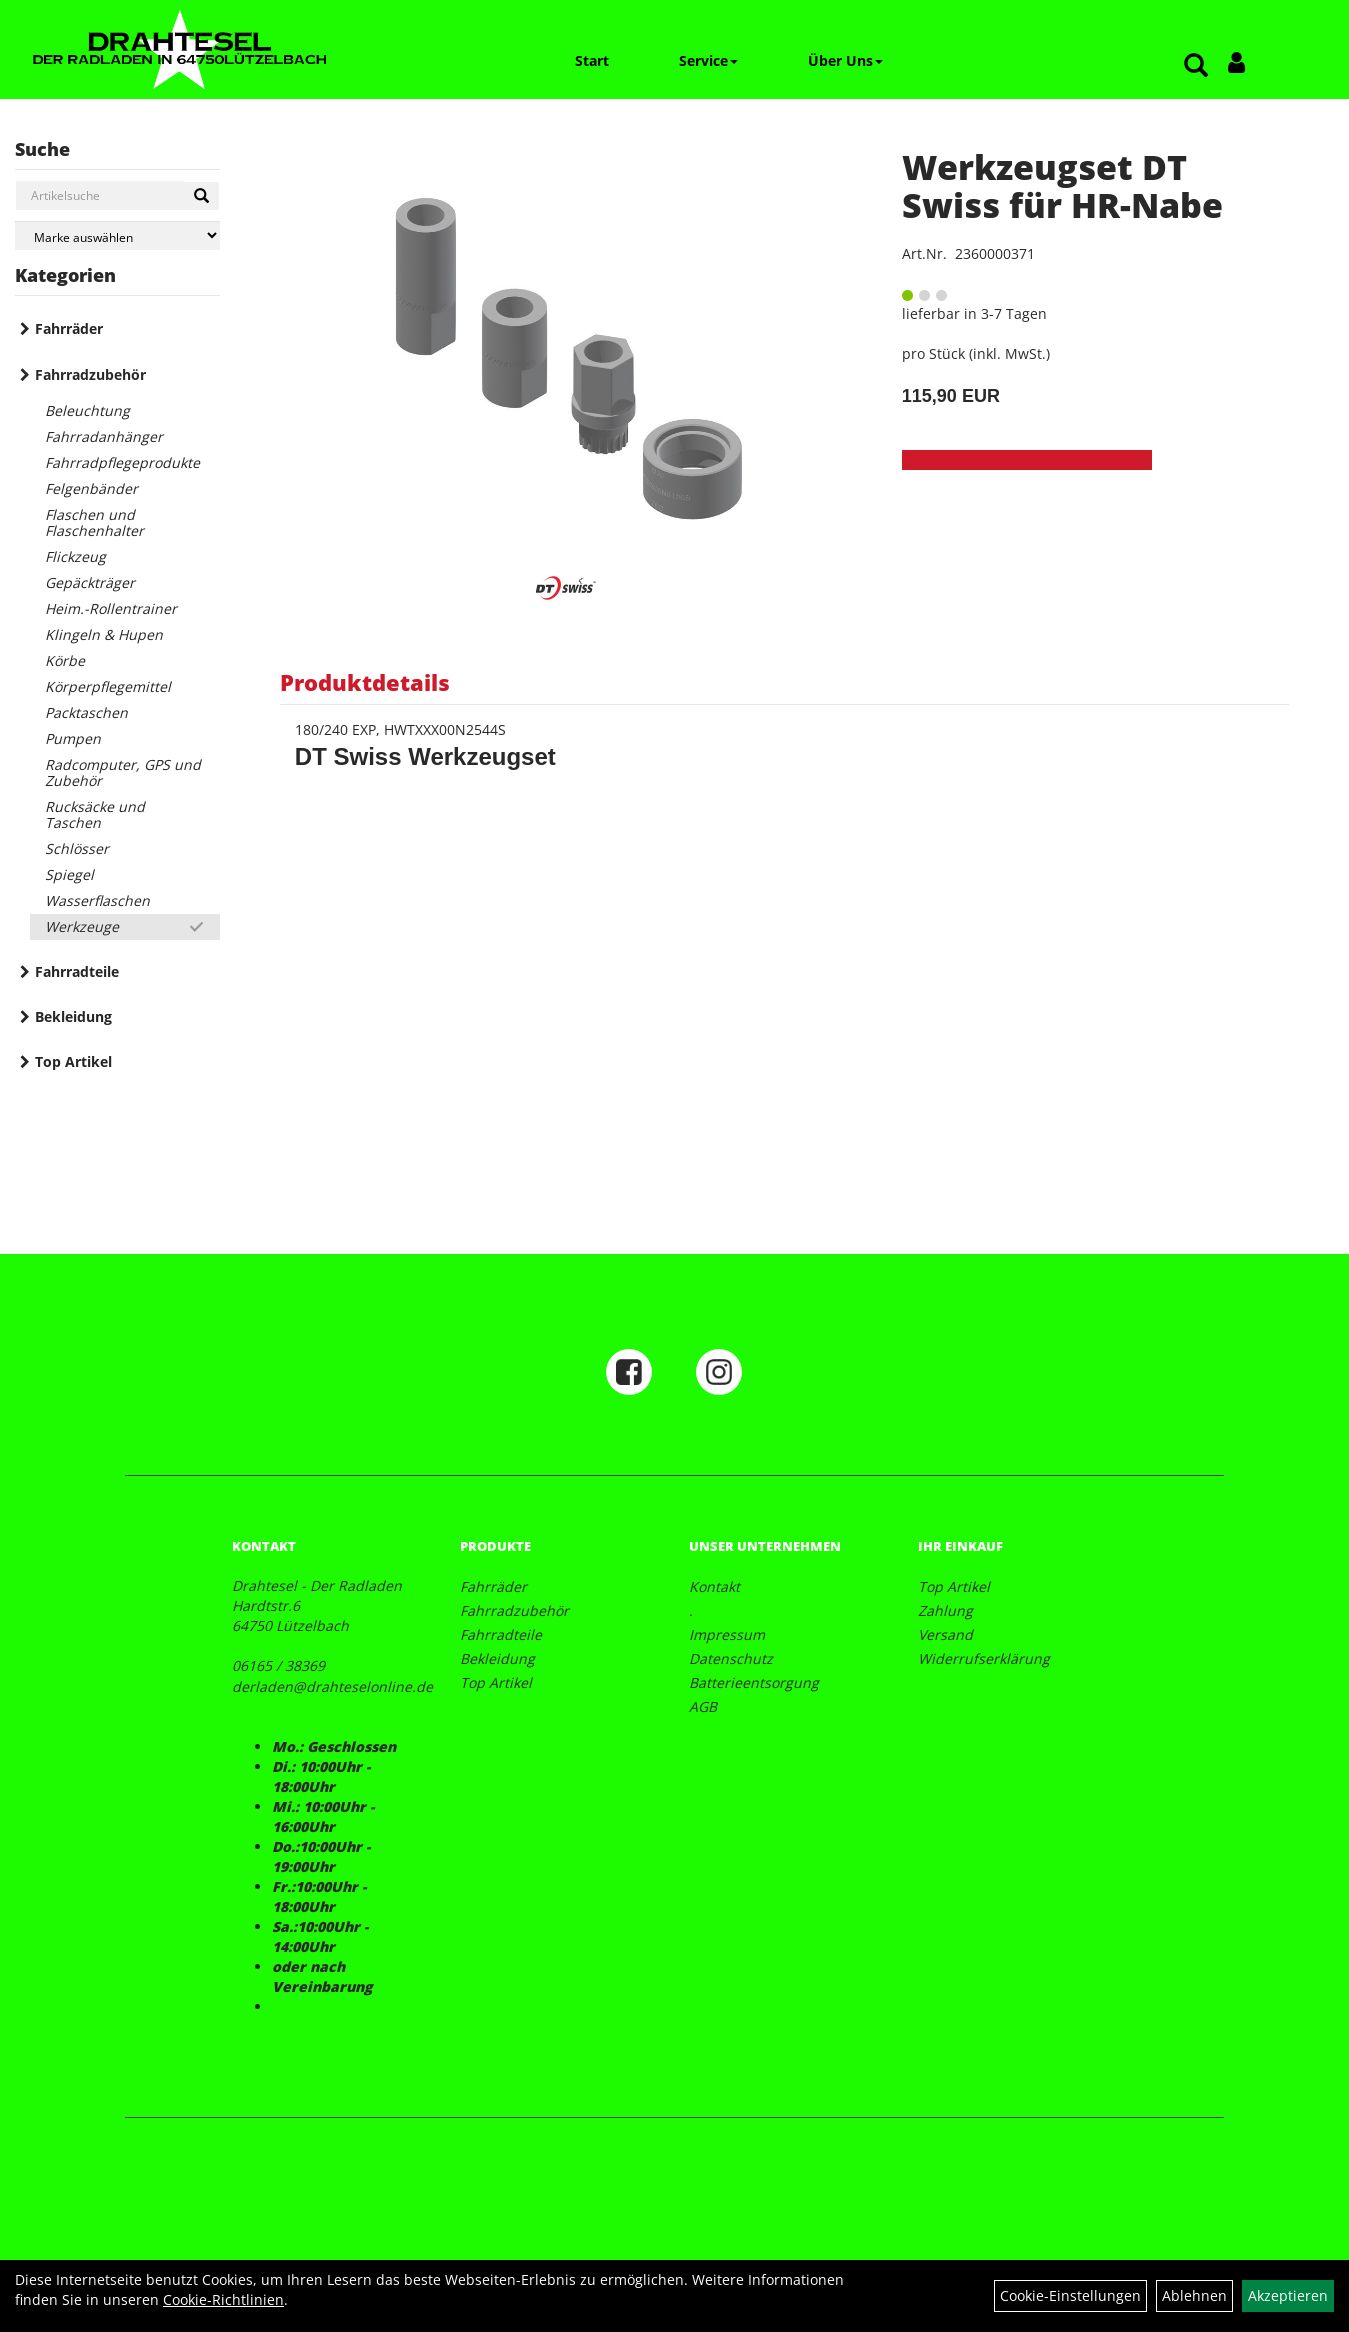  What do you see at coordinates (1288, 2295) in the screenshot?
I see `Akzeptieren` at bounding box center [1288, 2295].